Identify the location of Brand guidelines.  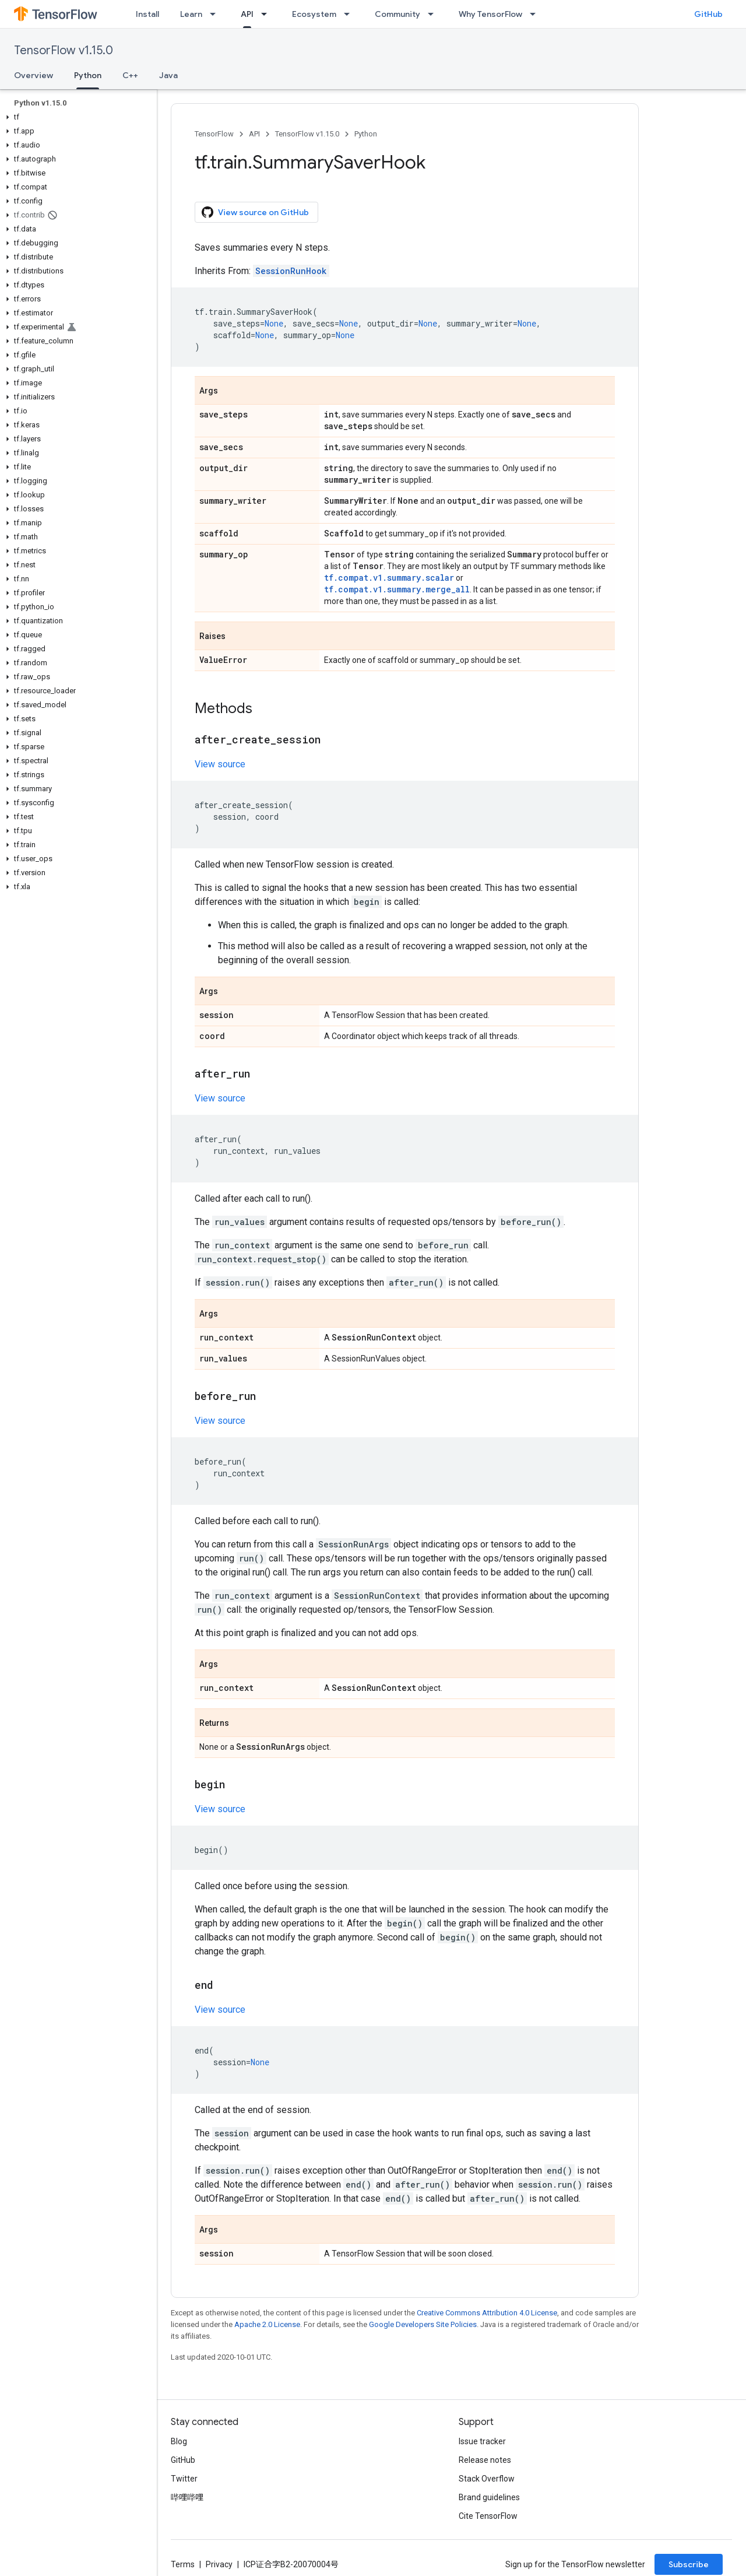
(489, 2497).